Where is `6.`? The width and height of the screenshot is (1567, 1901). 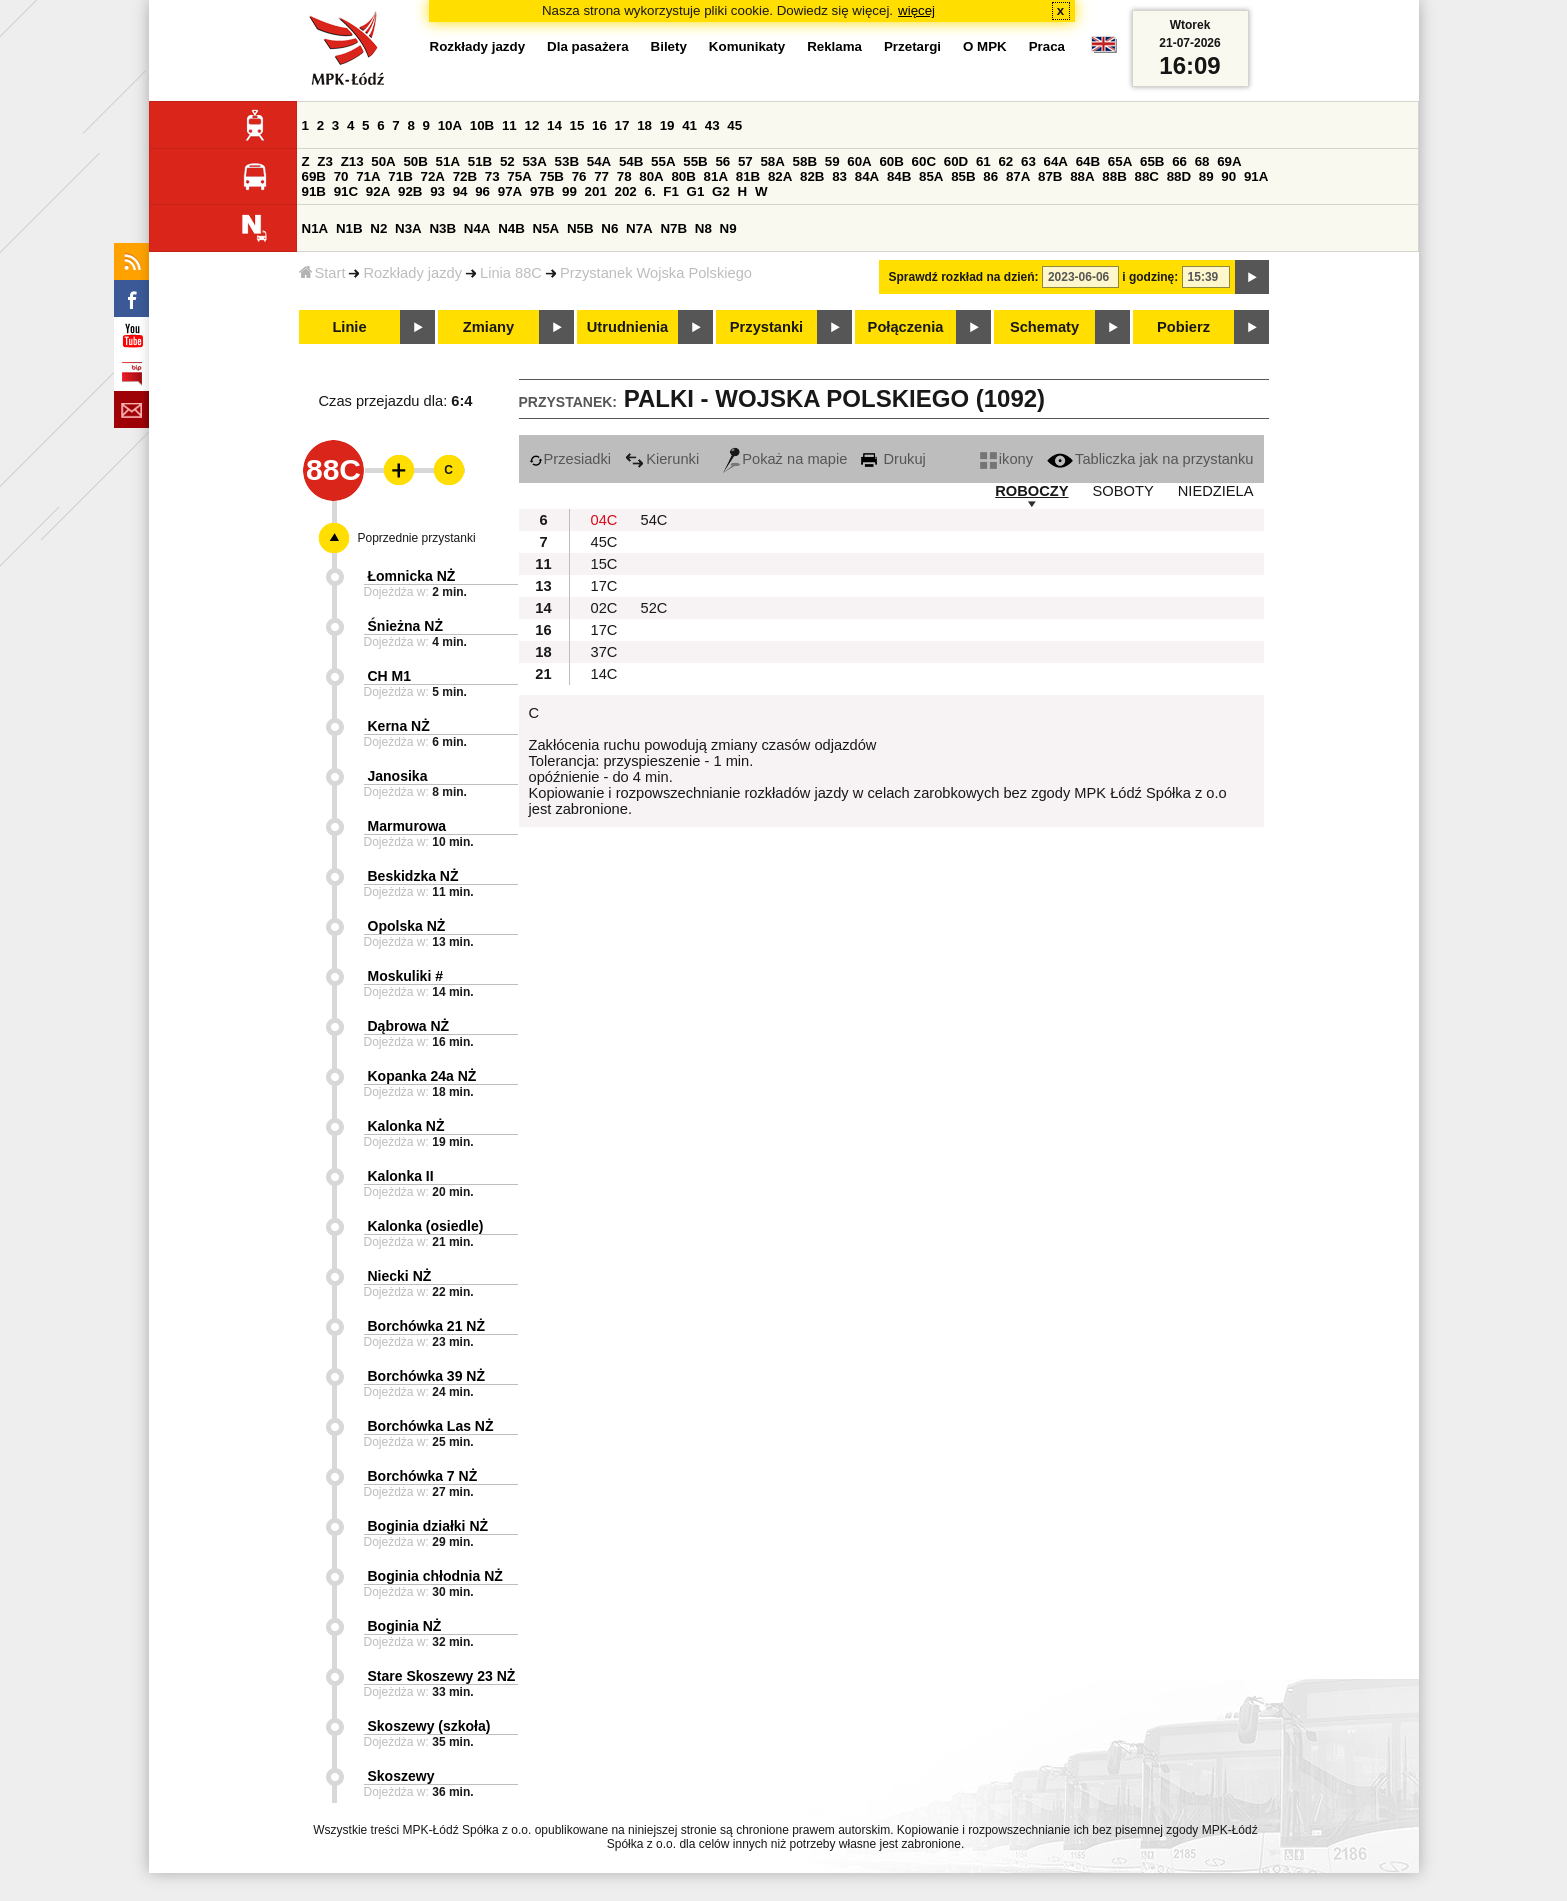
6. is located at coordinates (649, 191).